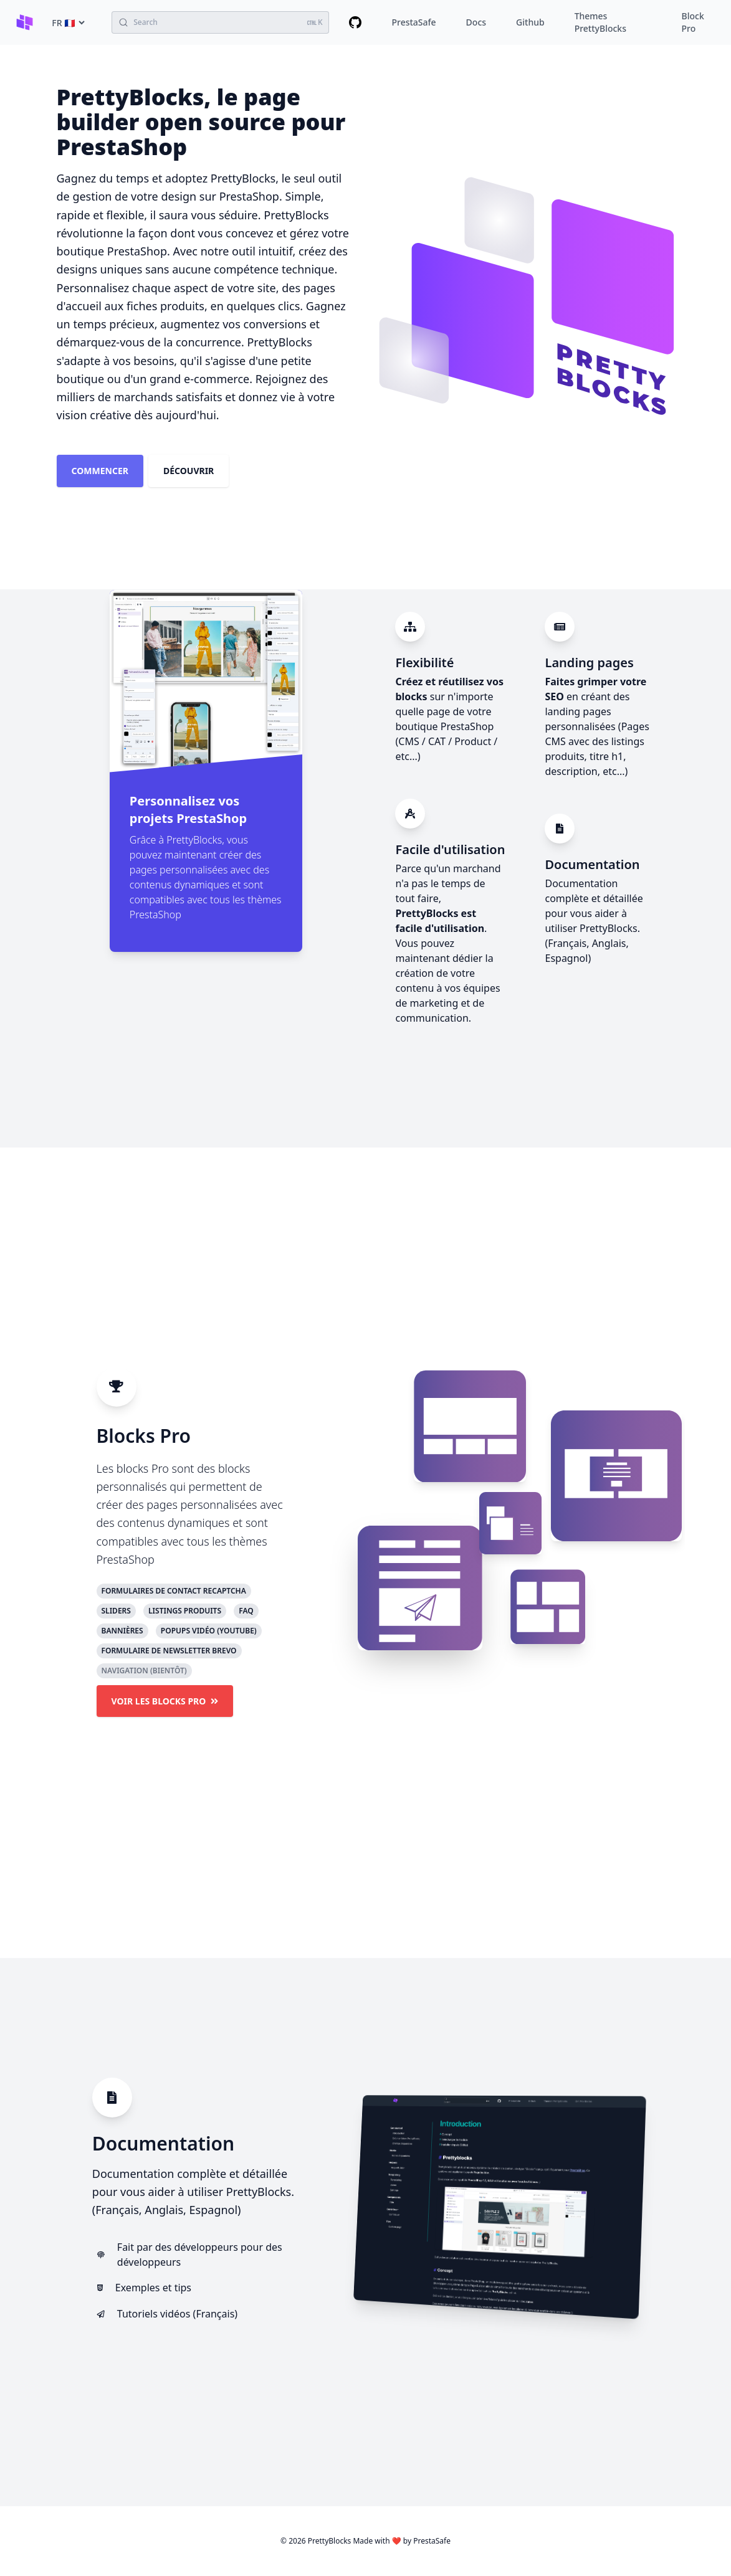 This screenshot has height=2576, width=731. Describe the element at coordinates (693, 22) in the screenshot. I see `Block Pro` at that location.